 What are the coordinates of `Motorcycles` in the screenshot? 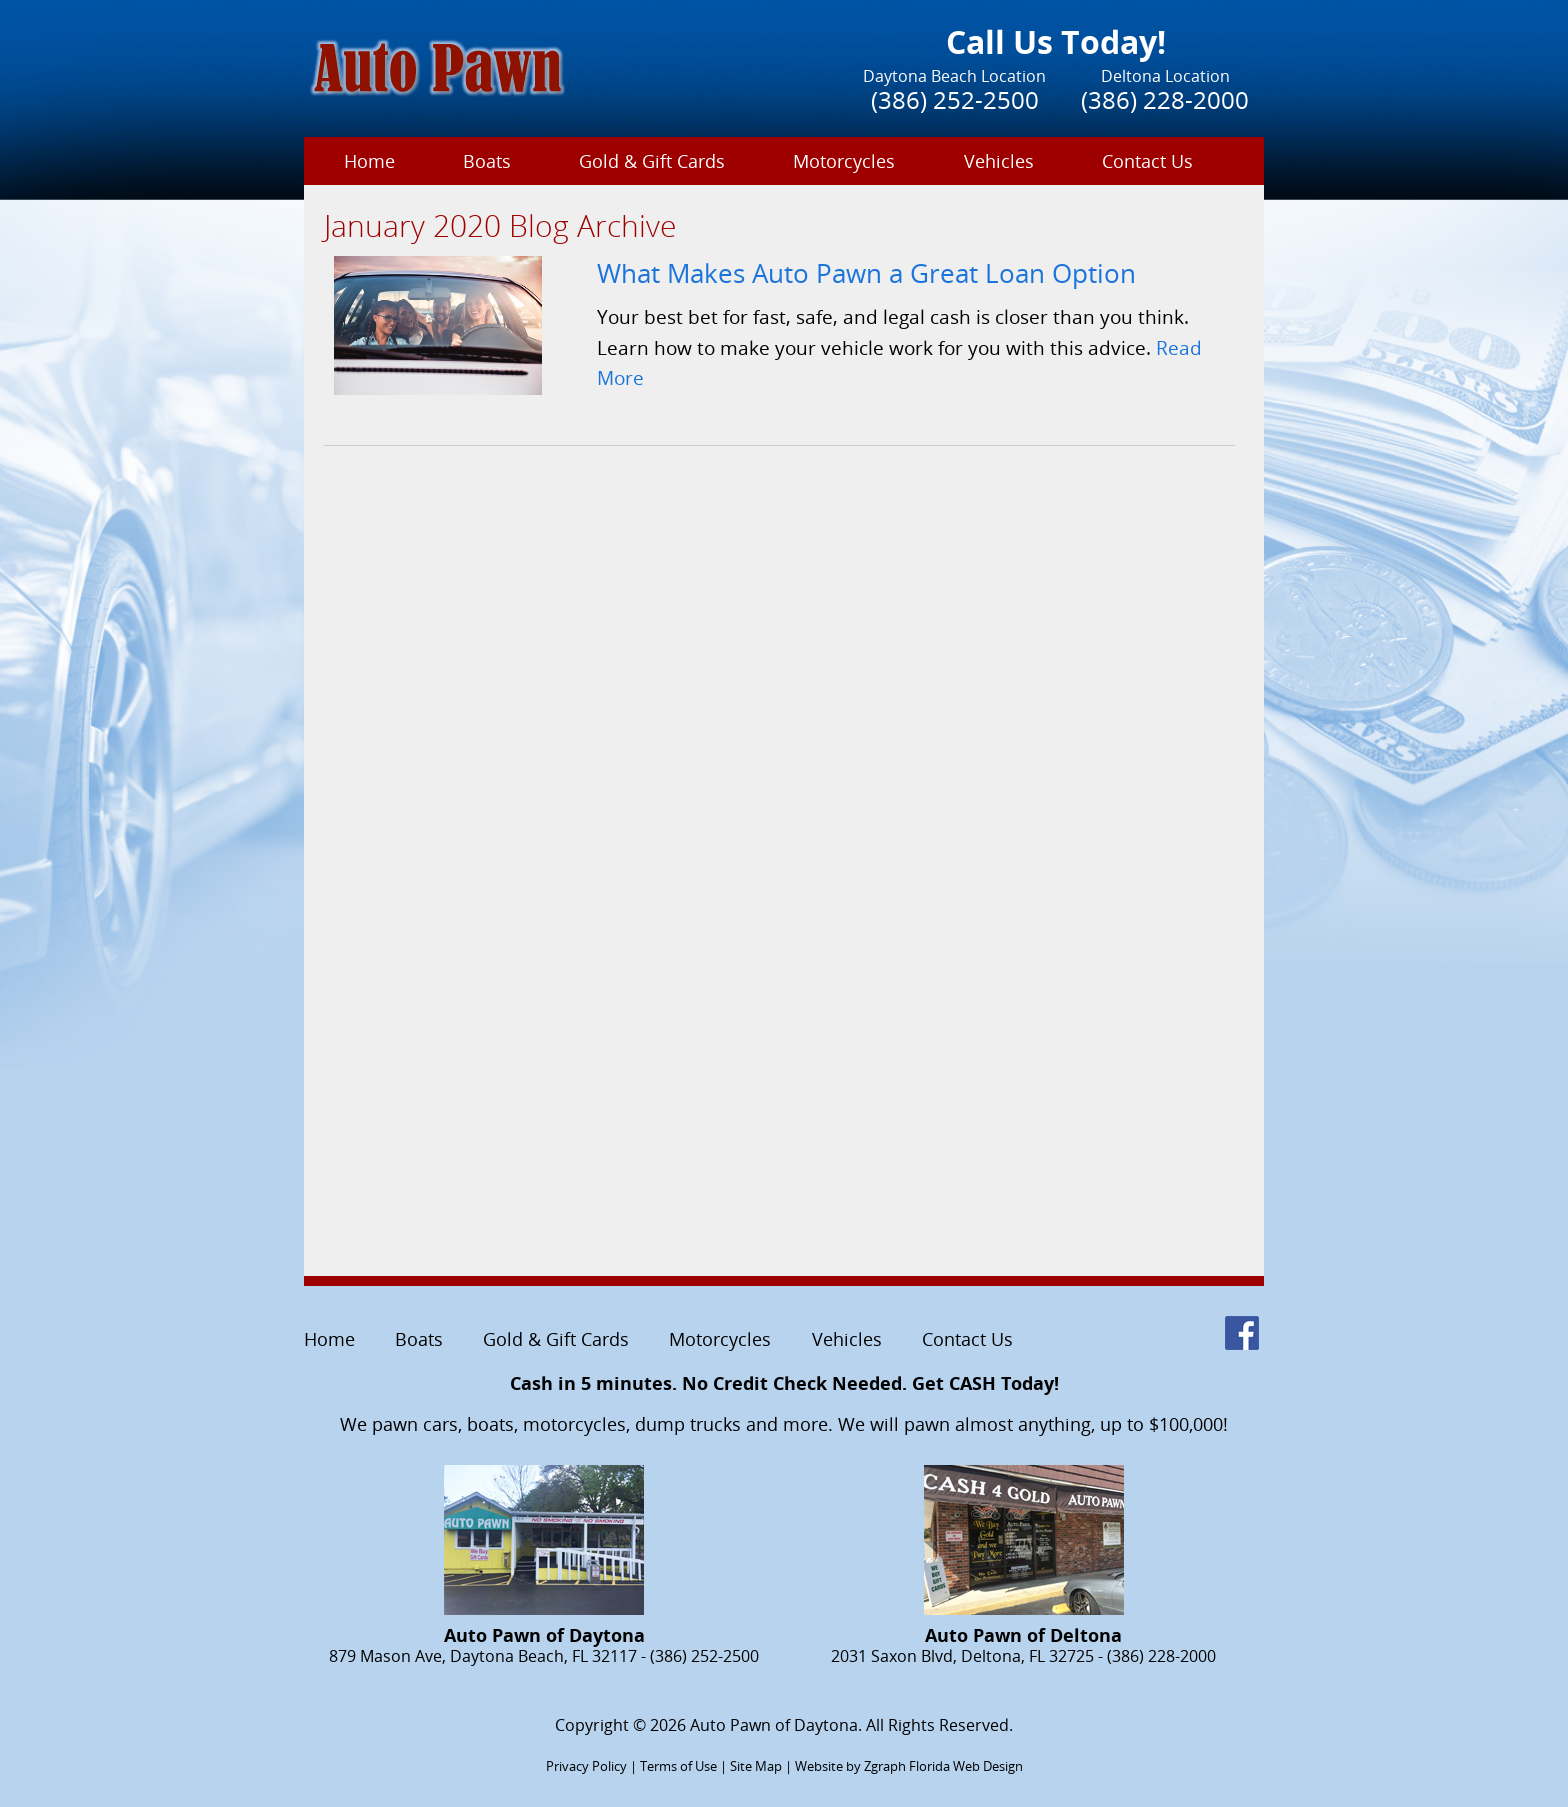 It's located at (844, 161).